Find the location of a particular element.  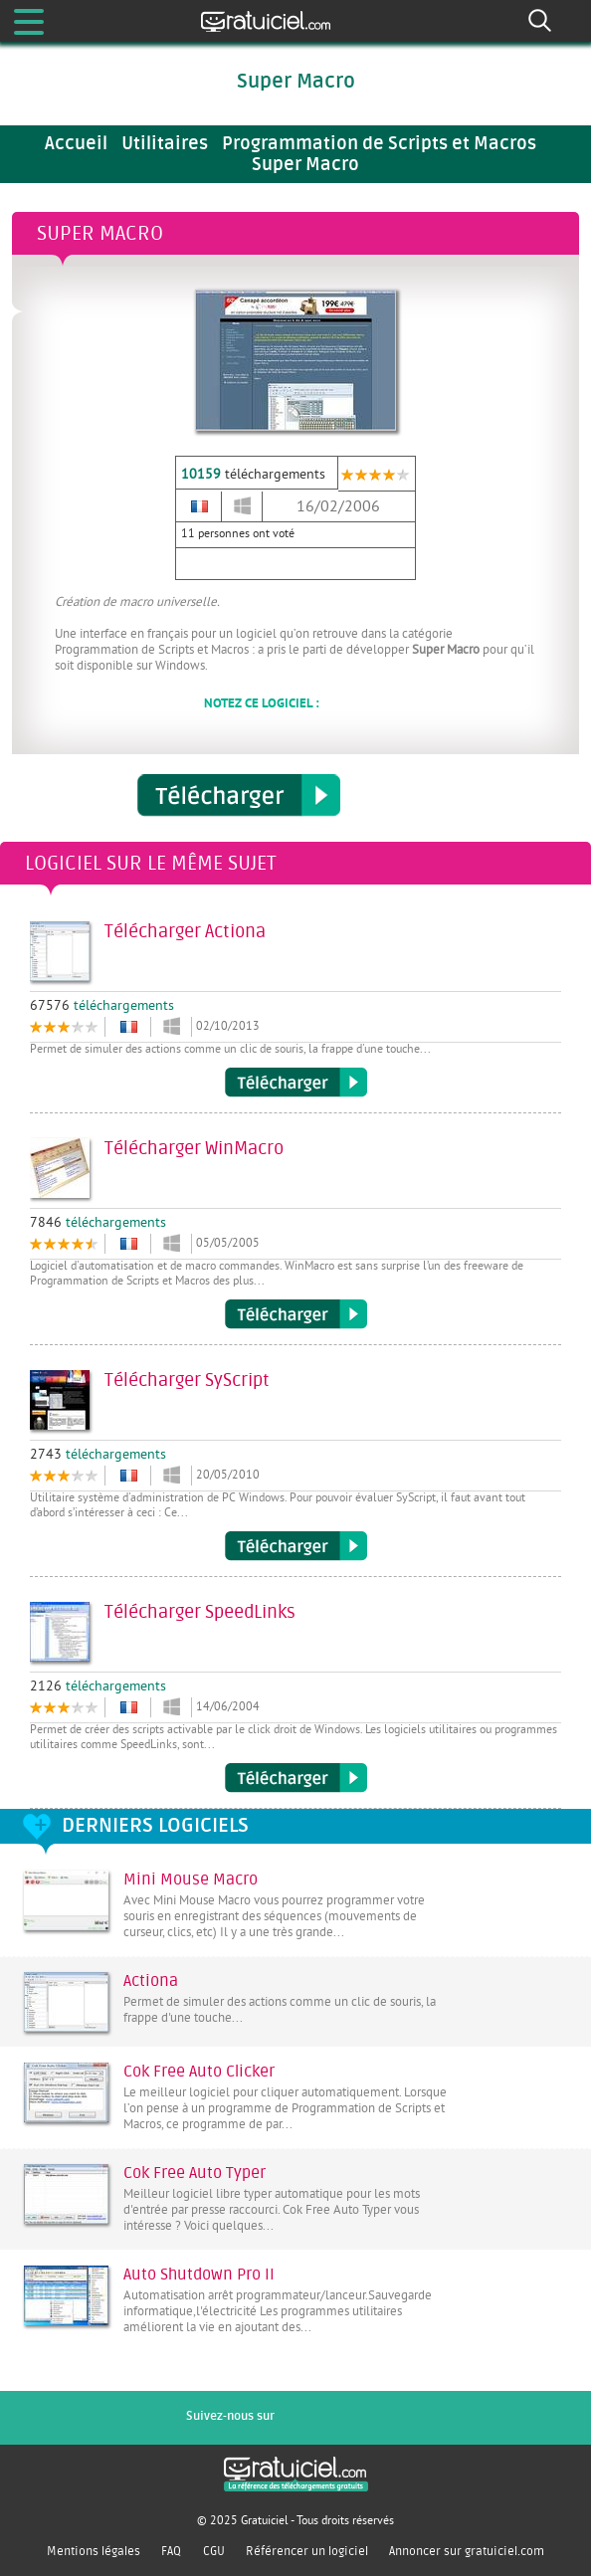

FAQ is located at coordinates (171, 2551).